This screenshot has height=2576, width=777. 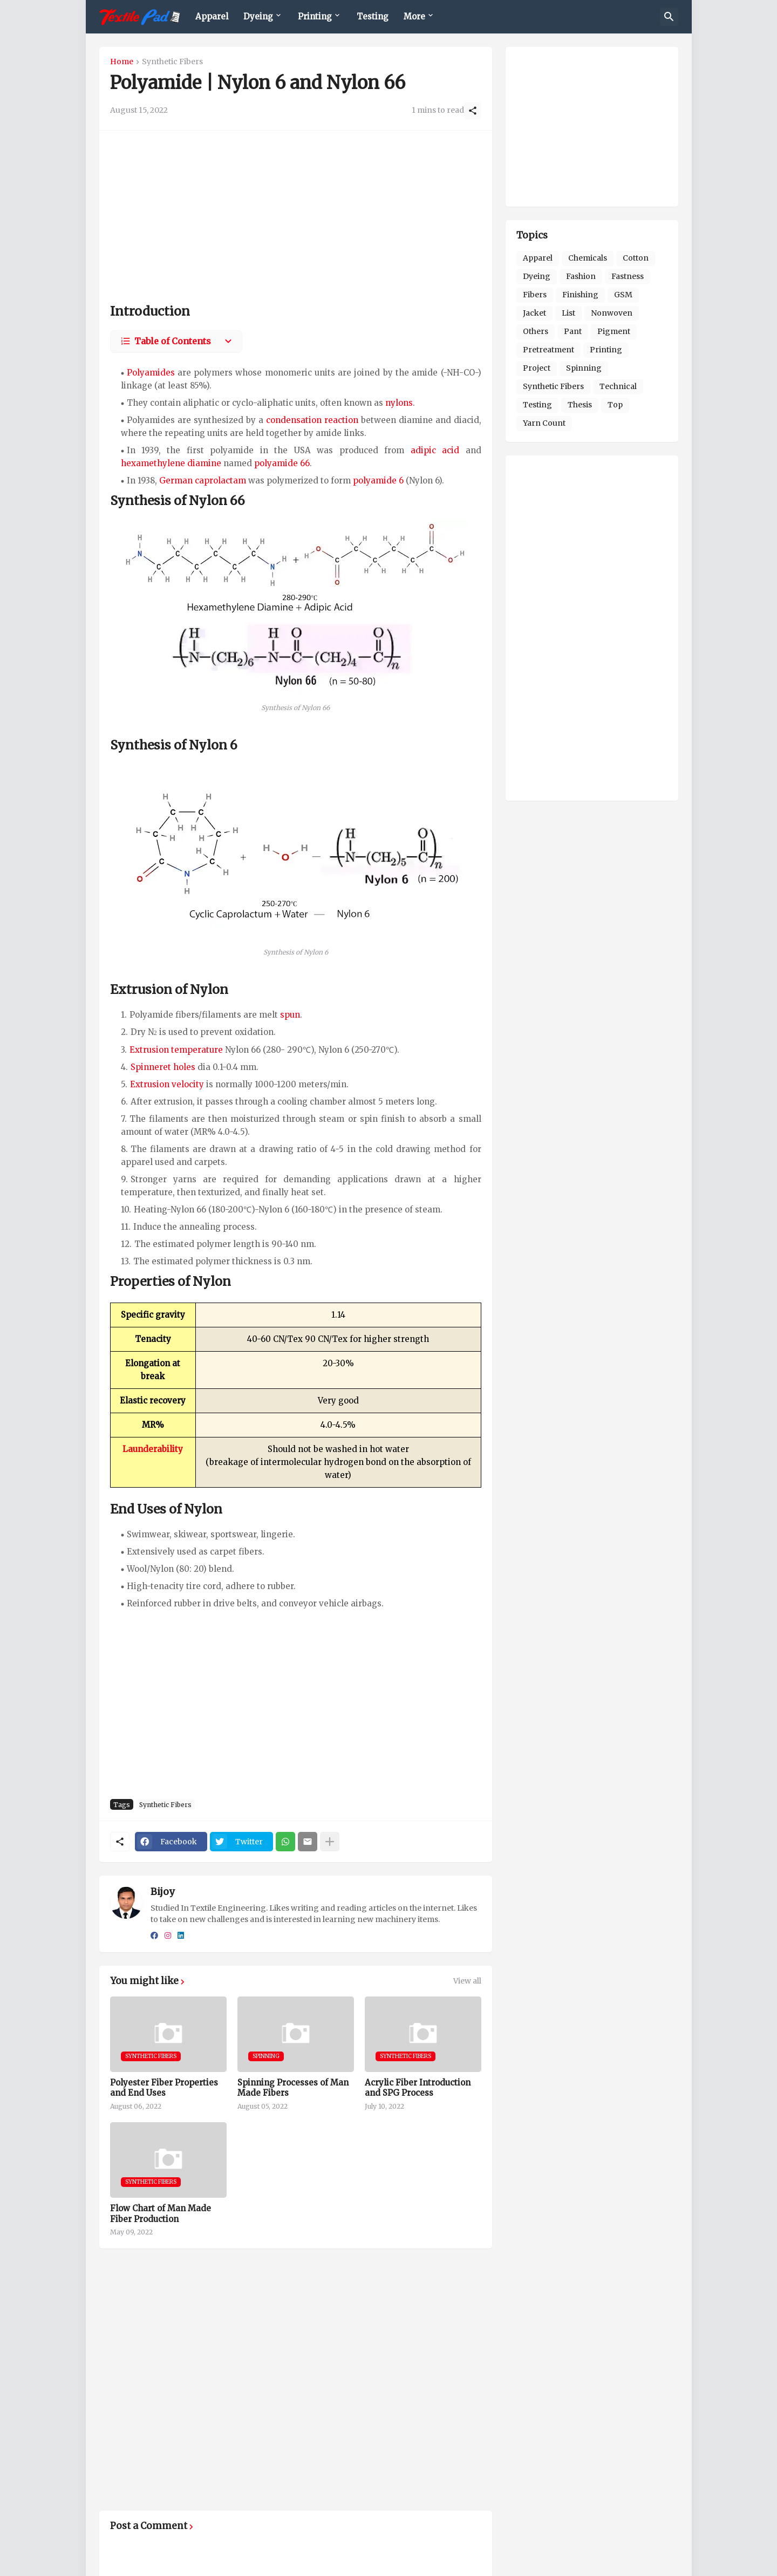 What do you see at coordinates (160, 2213) in the screenshot?
I see `Flow Chart of Man Made Fiber Production` at bounding box center [160, 2213].